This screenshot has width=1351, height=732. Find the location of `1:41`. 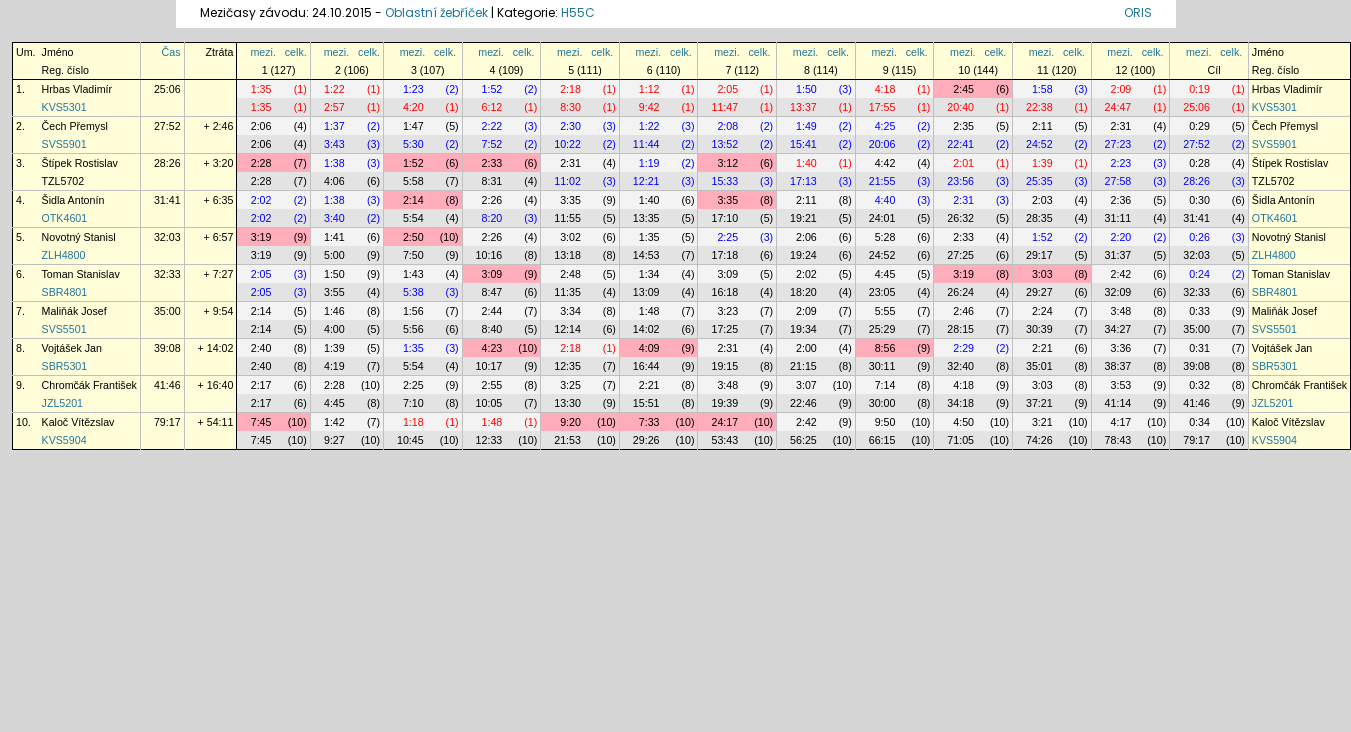

1:41 is located at coordinates (334, 237).